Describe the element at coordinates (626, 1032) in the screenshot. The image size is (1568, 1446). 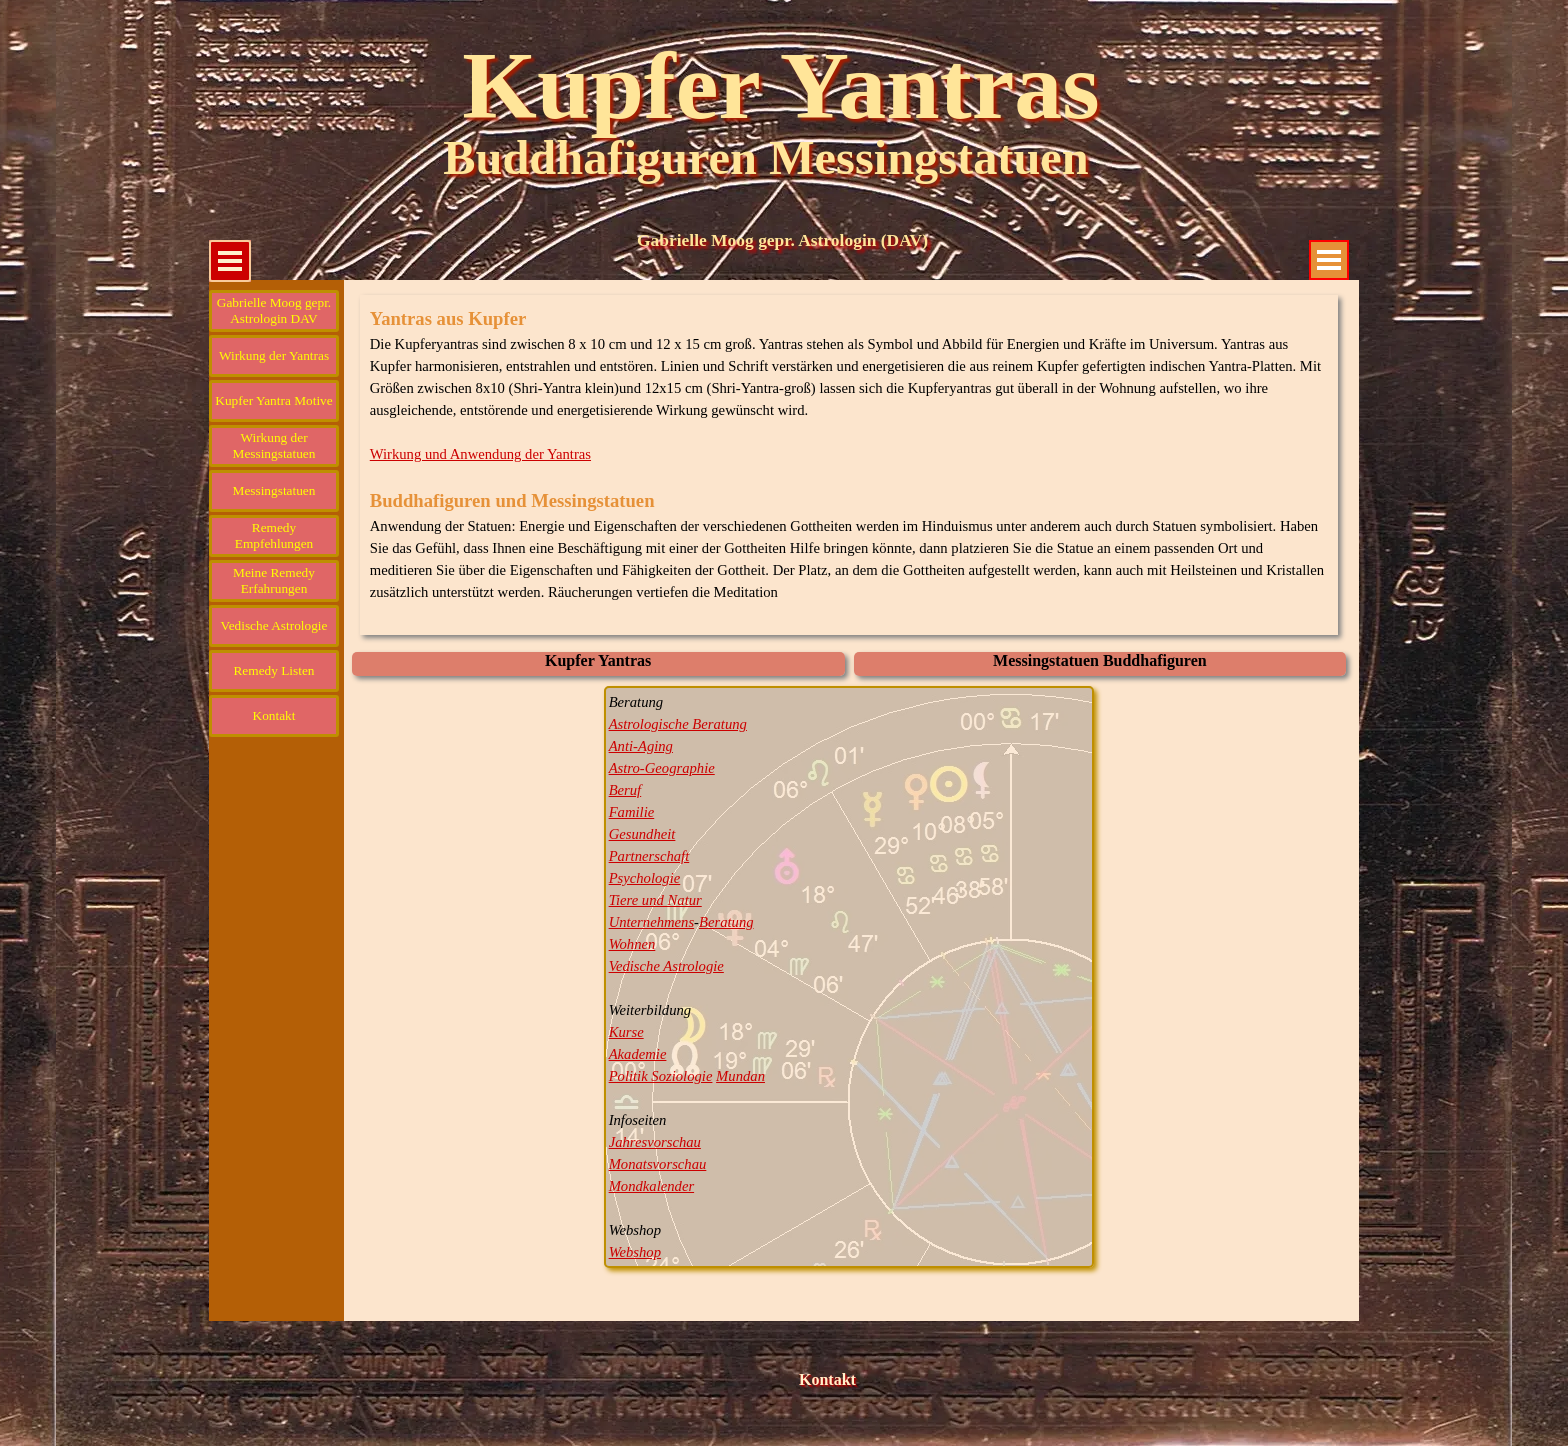
I see `Kurse` at that location.